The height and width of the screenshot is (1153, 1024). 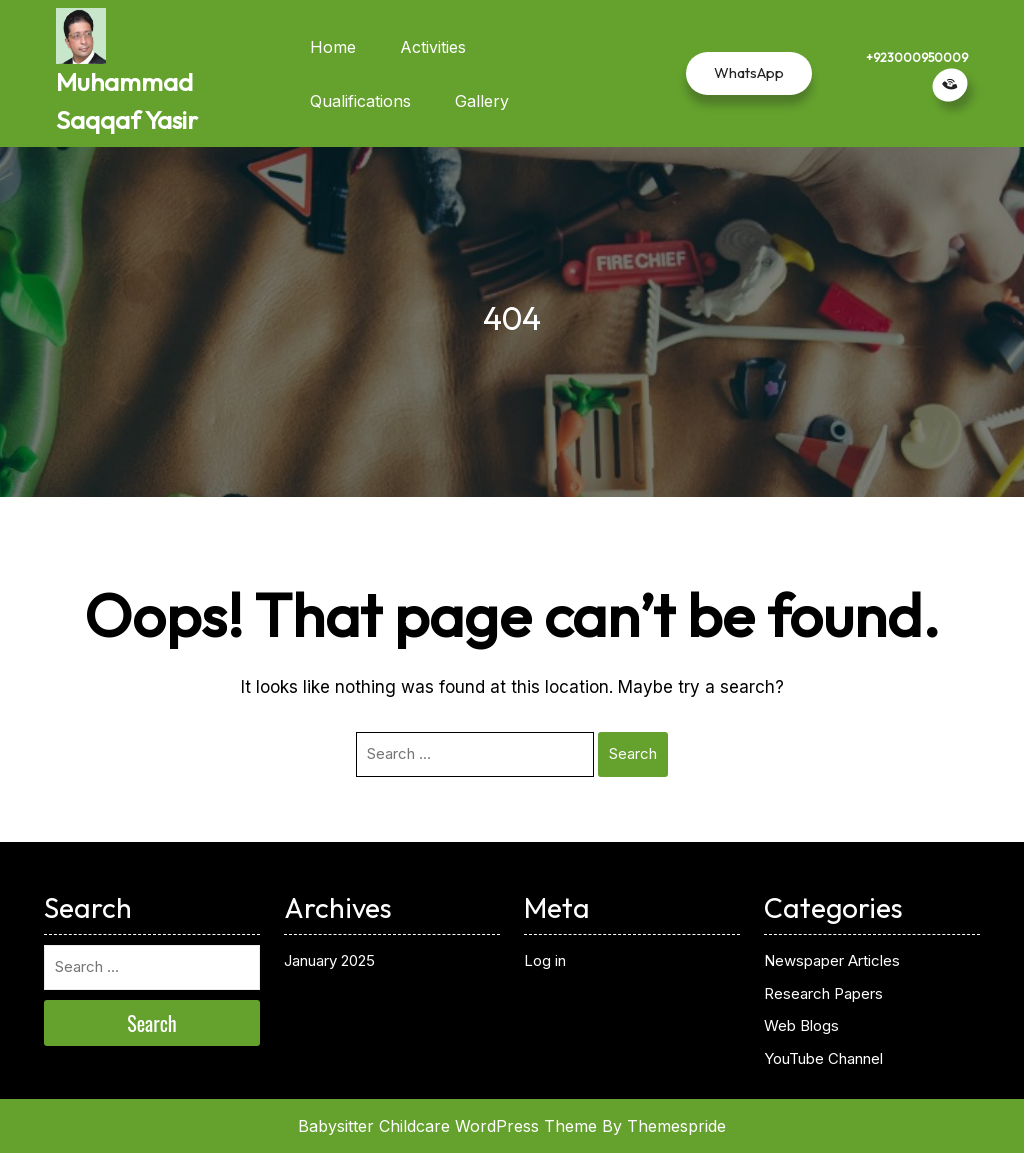 What do you see at coordinates (545, 960) in the screenshot?
I see `Log in` at bounding box center [545, 960].